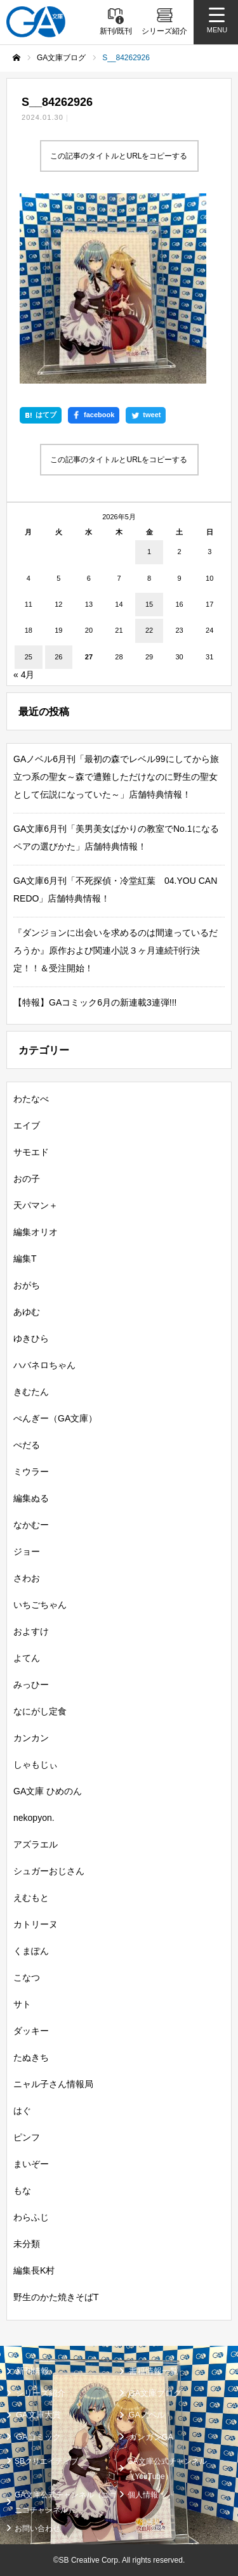 The height and width of the screenshot is (2576, 238). I want to click on GA文庫大賞, so click(38, 2414).